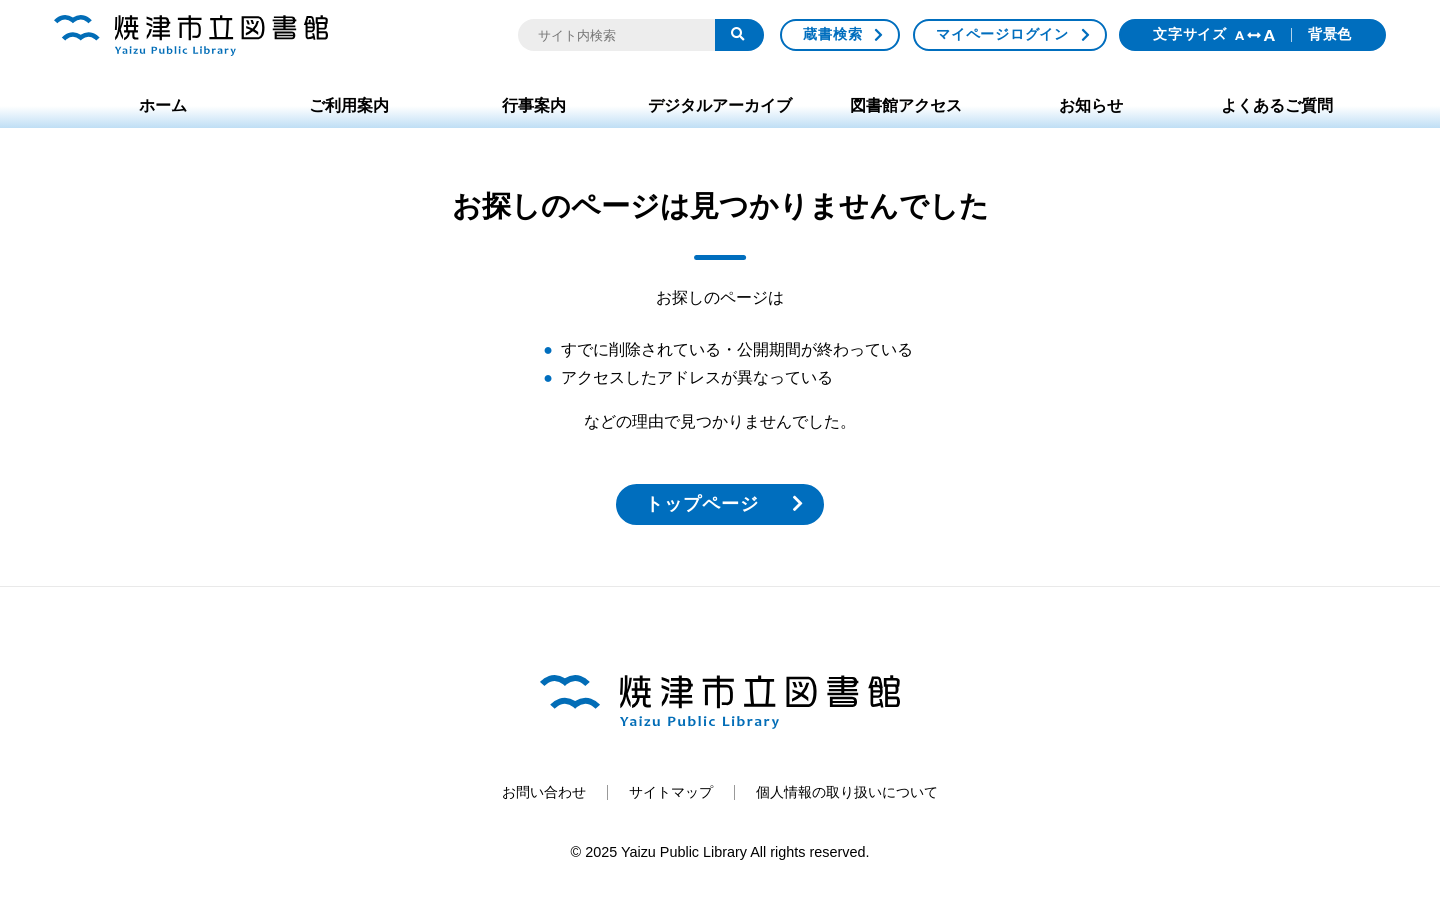 Image resolution: width=1440 pixels, height=898 pixels. I want to click on 個人情報の取り扱いについて, so click(847, 792).